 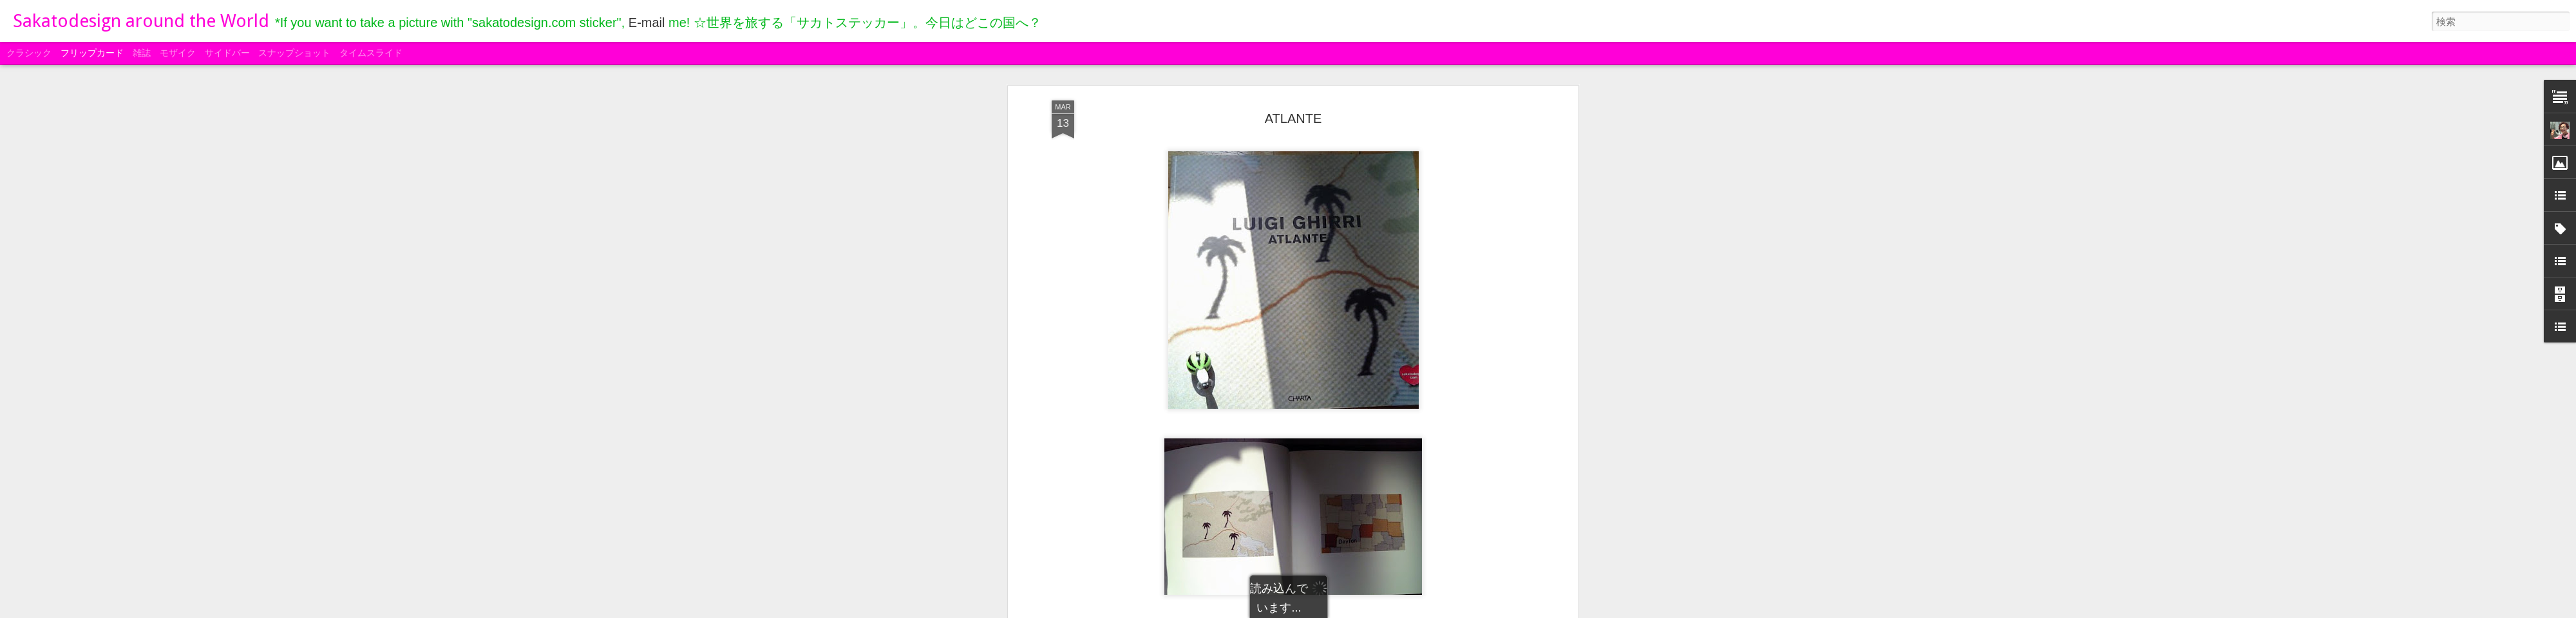 I want to click on フリップカード, so click(x=92, y=53).